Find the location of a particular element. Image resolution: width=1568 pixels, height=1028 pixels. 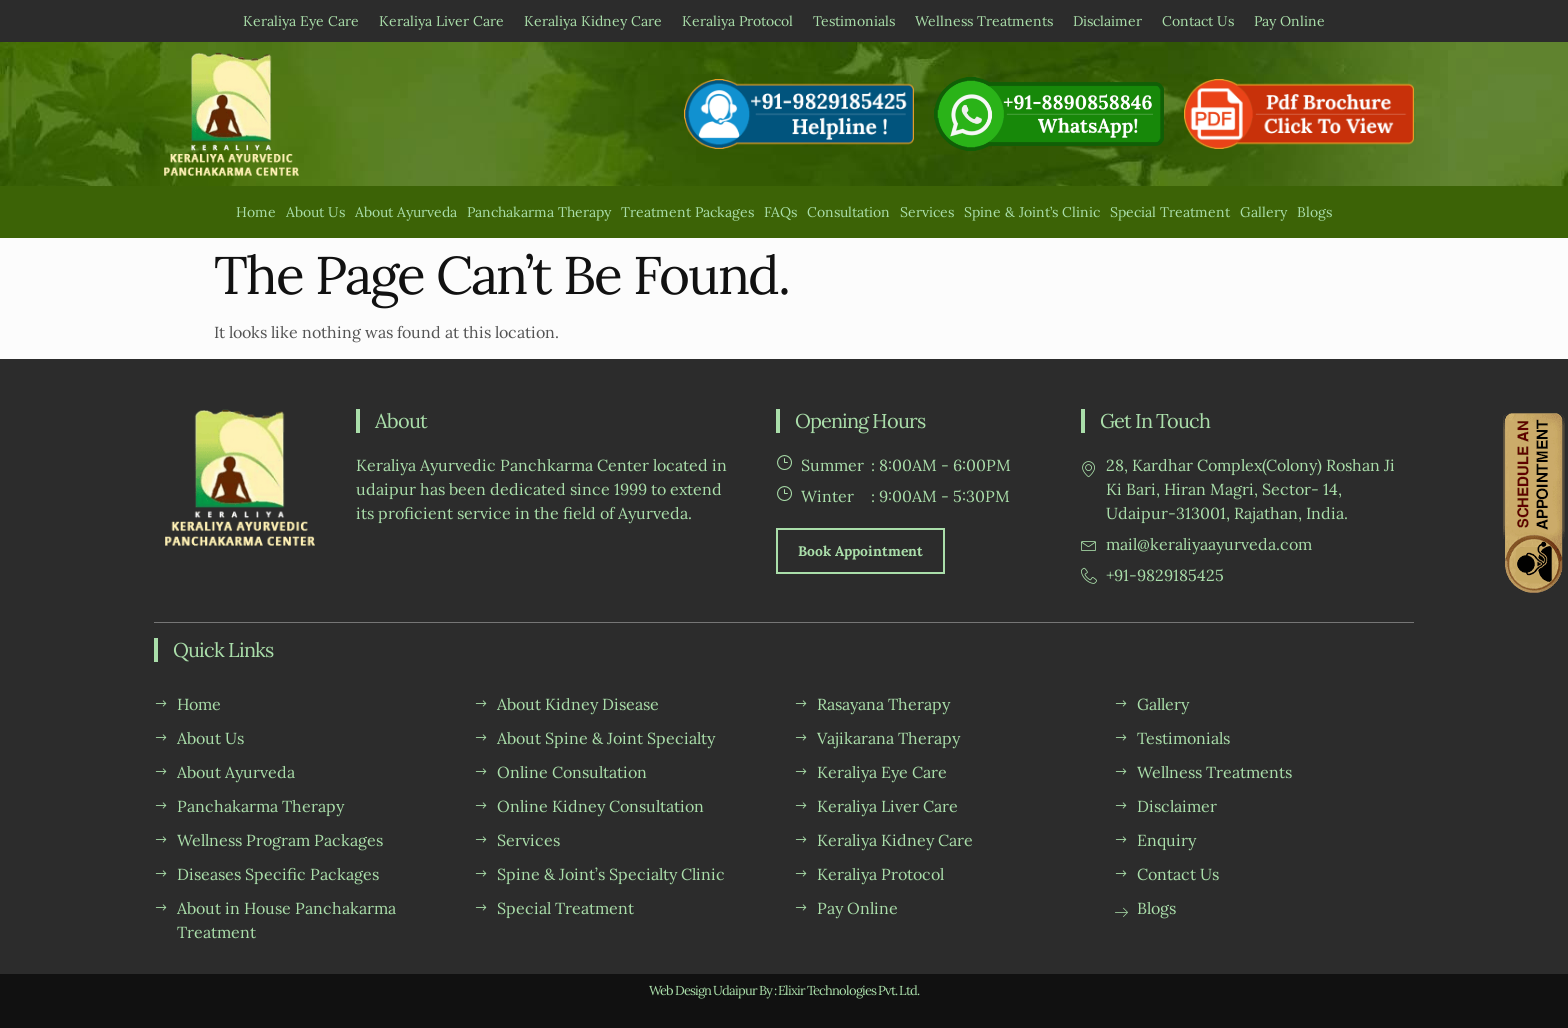

Keraliya Eye Care is located at coordinates (301, 21).